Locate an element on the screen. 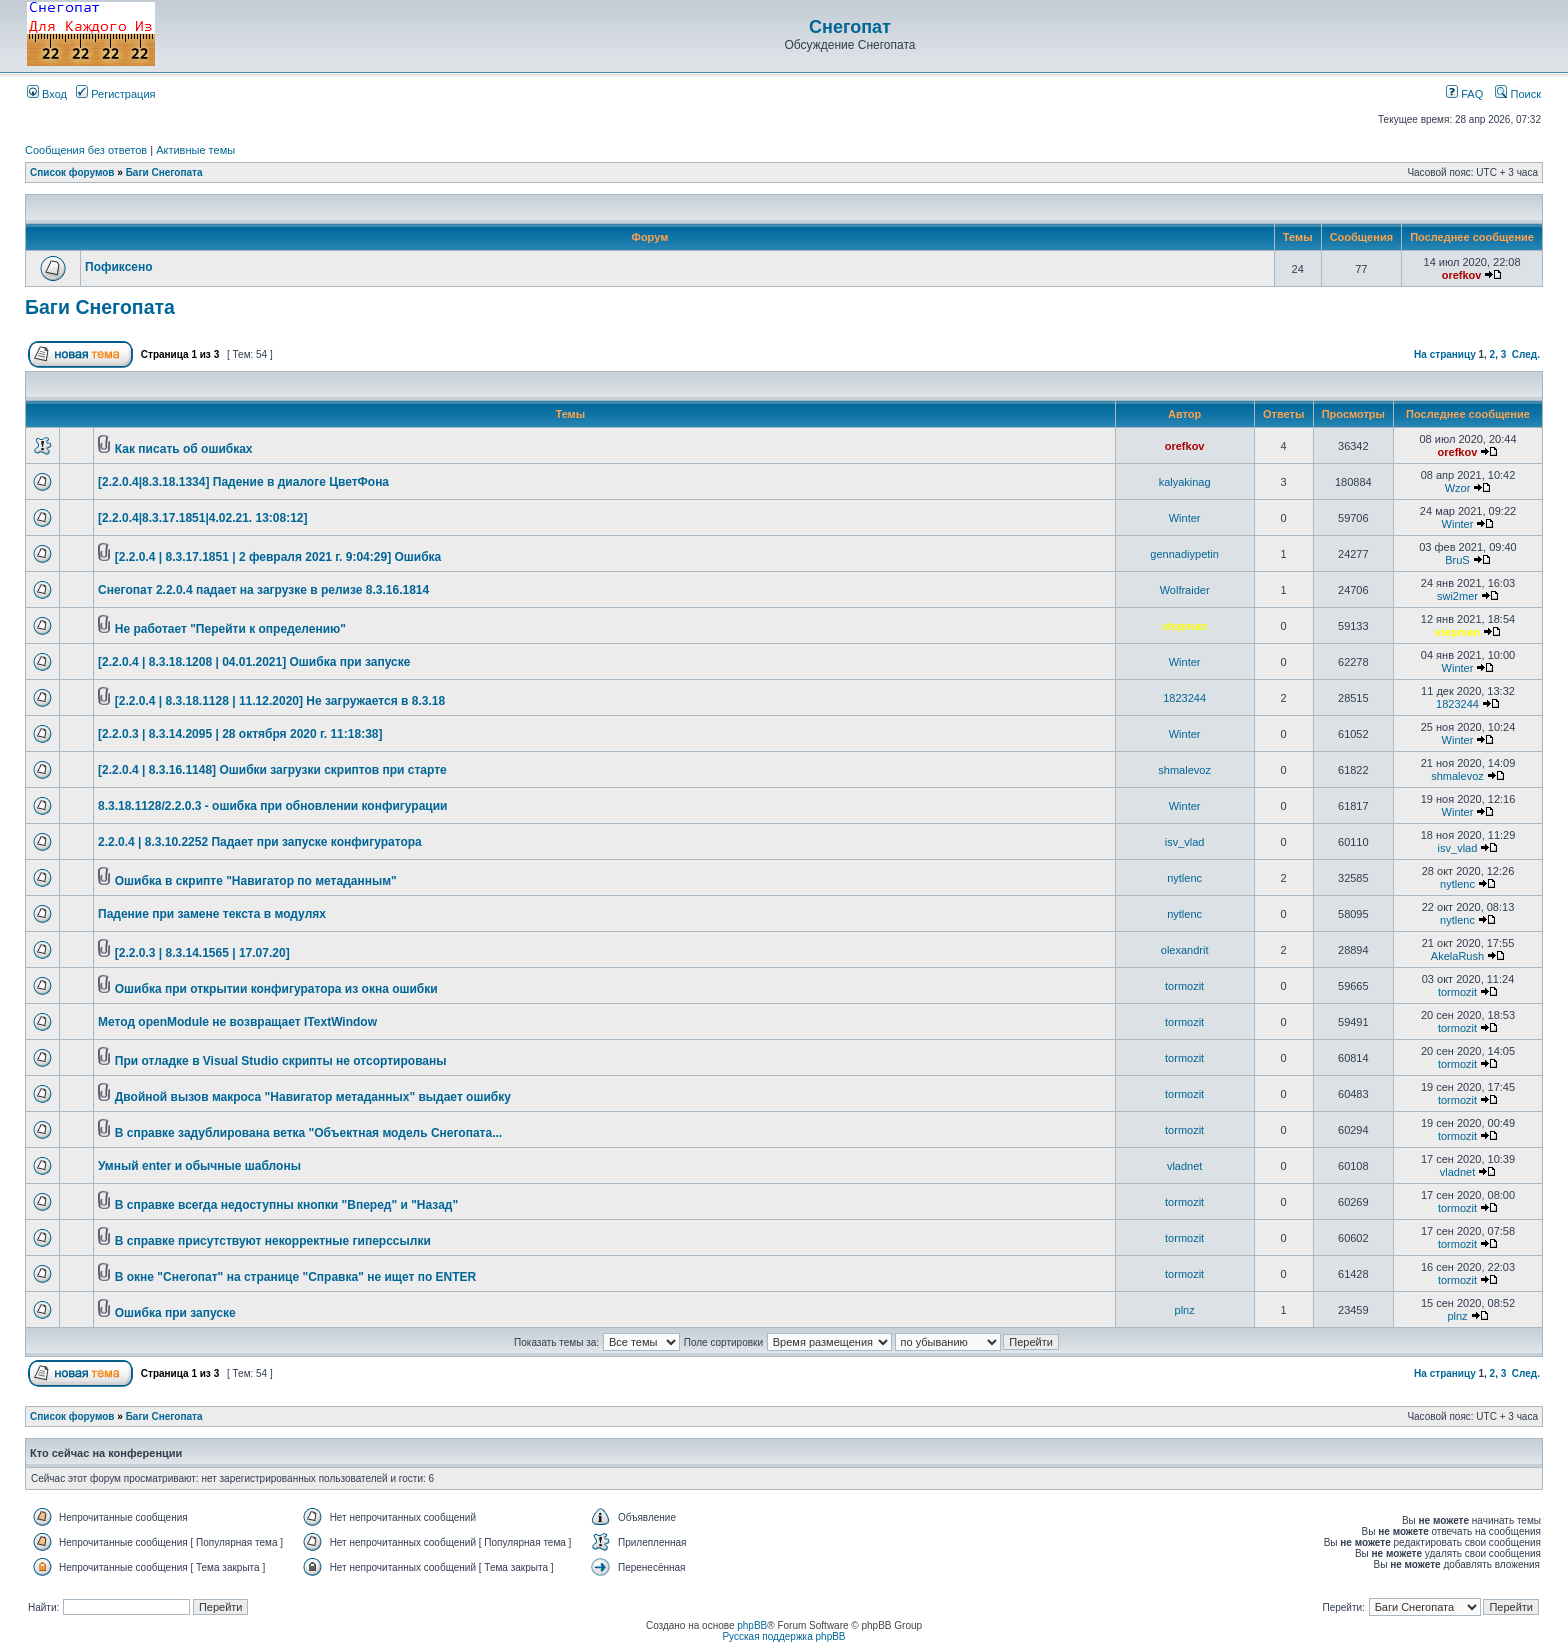  Регистрация is located at coordinates (115, 94).